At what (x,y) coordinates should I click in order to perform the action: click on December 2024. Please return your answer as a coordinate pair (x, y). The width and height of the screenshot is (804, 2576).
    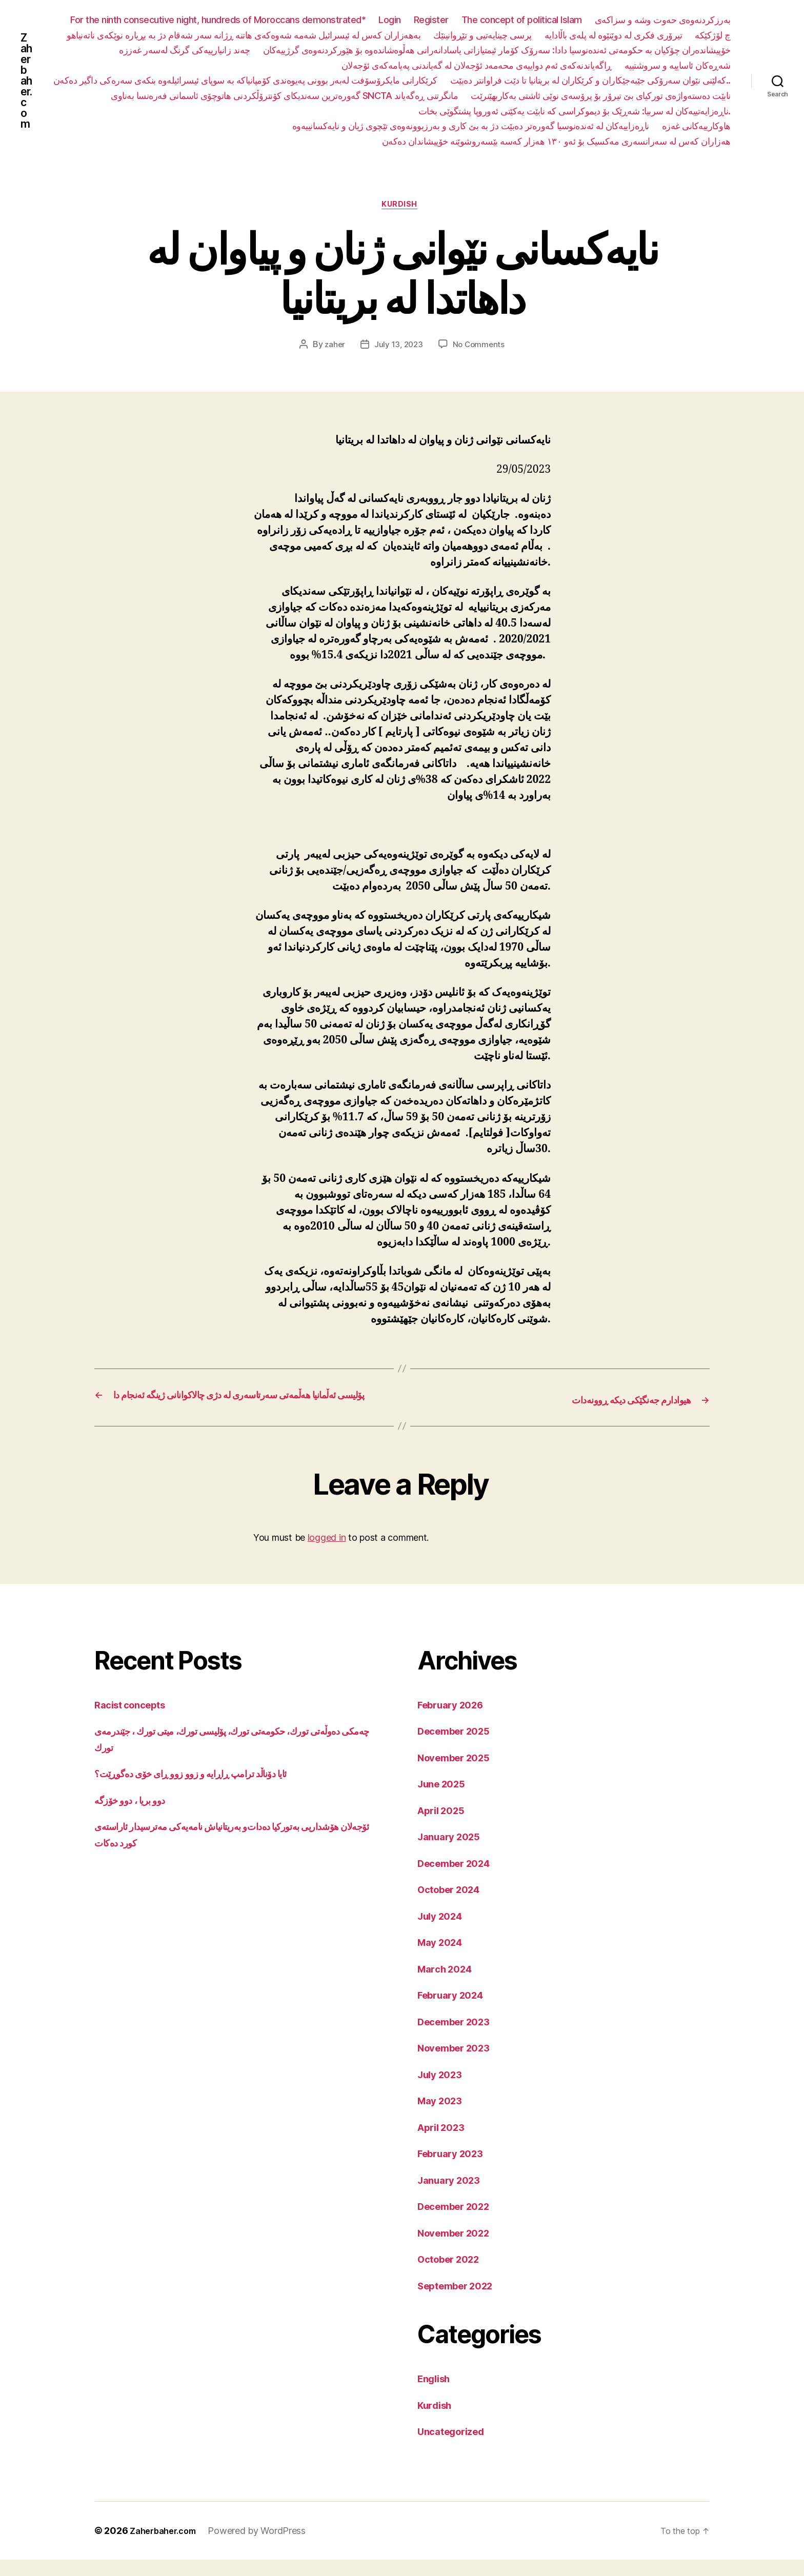
    Looking at the image, I should click on (459, 1879).